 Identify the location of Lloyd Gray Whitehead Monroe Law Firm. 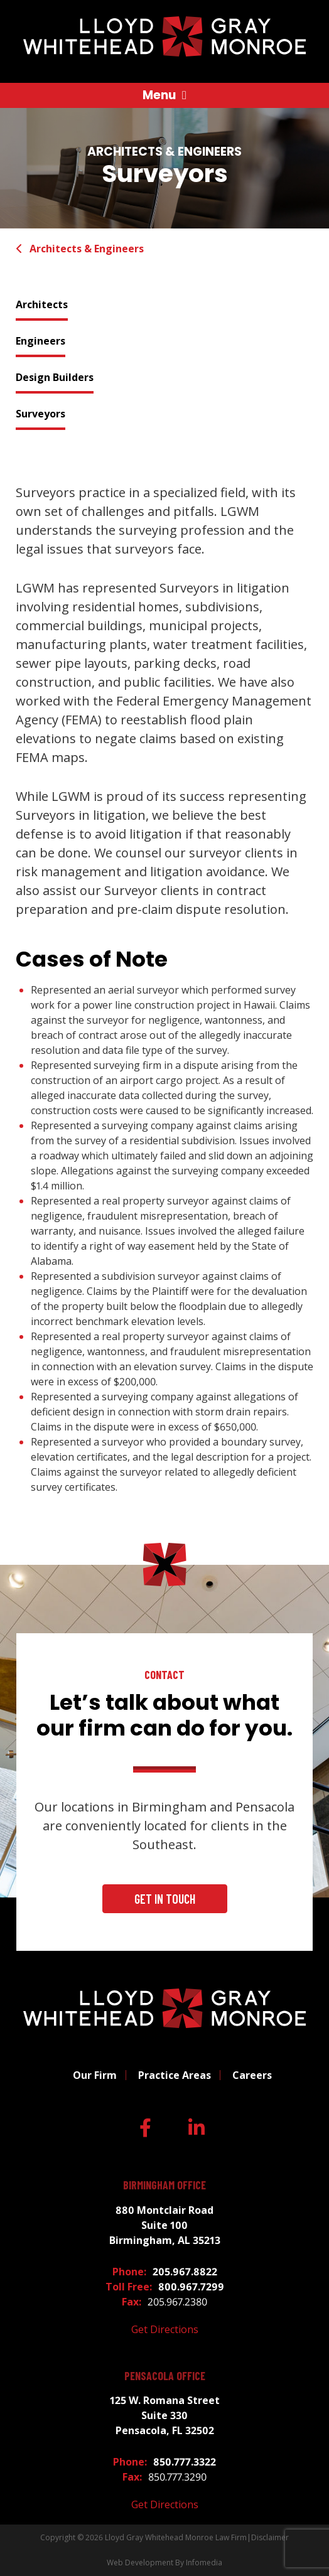
(176, 2537).